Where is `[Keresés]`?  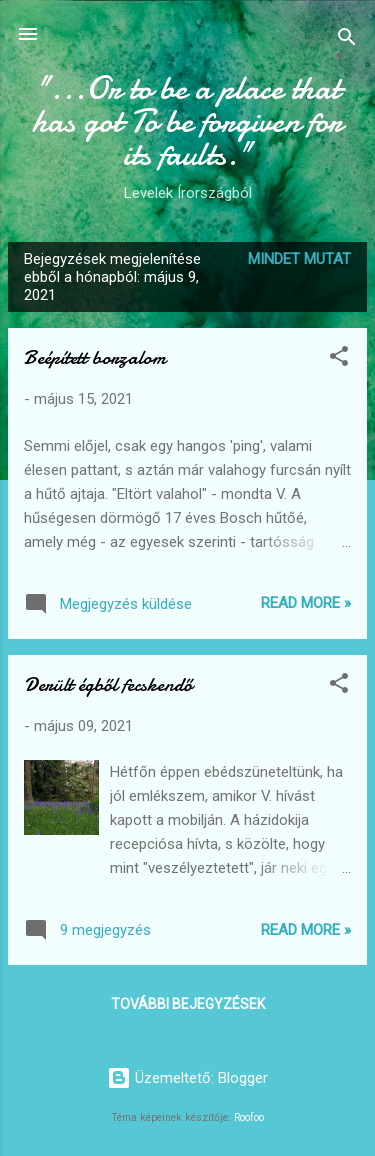
[Keresés] is located at coordinates (347, 40).